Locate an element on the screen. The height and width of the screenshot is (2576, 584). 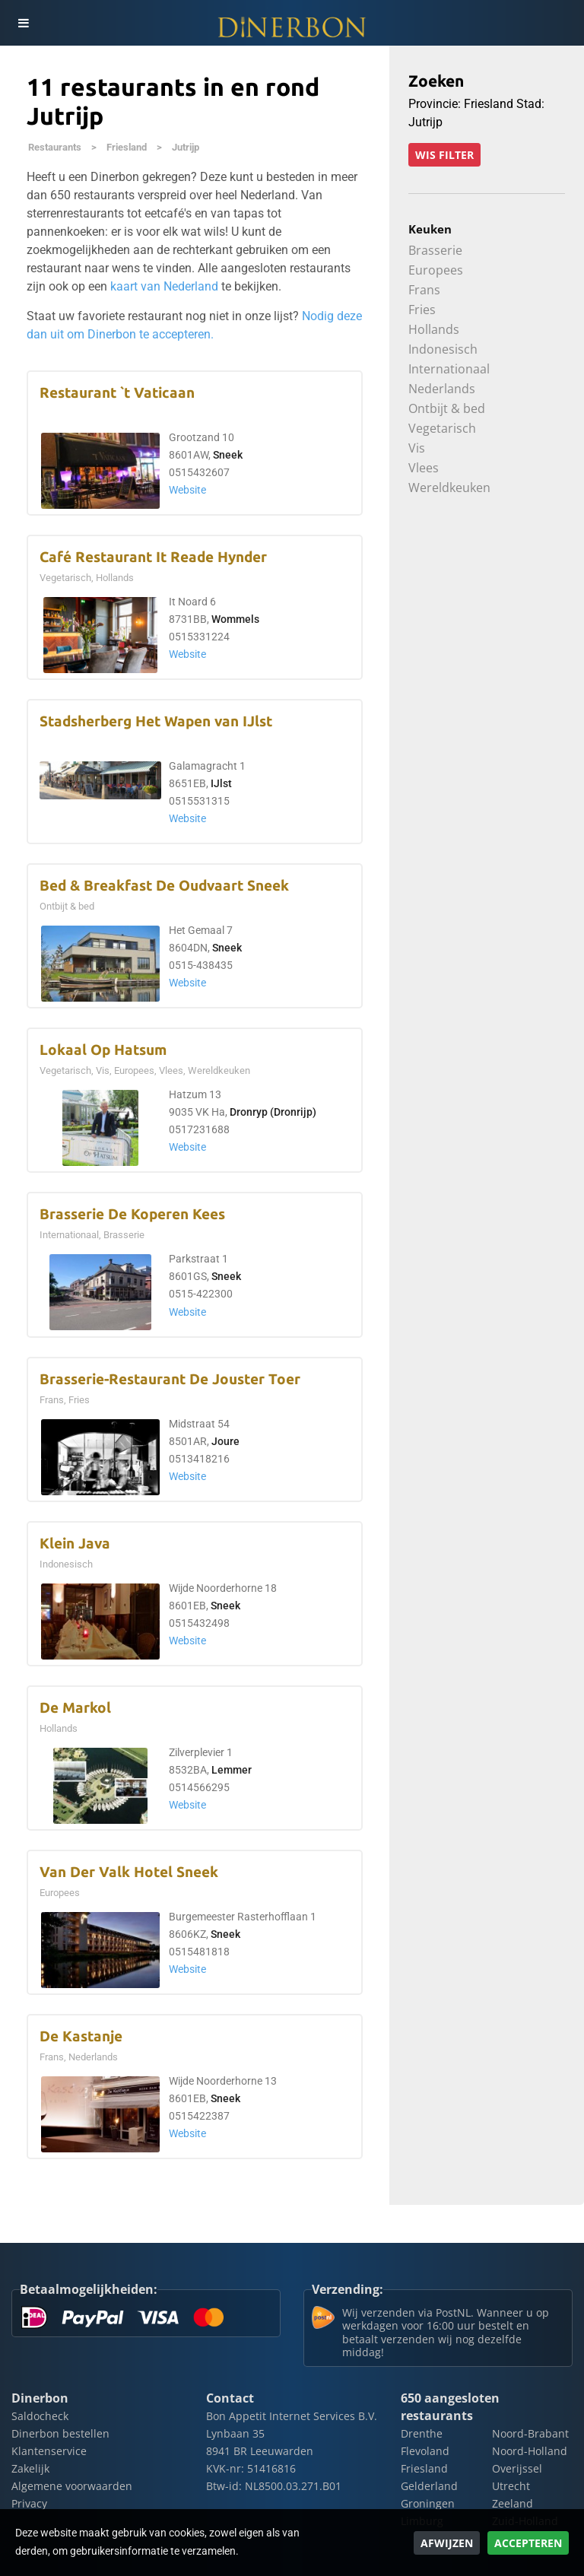
Stadsherberg Het Wapen van IJlst is located at coordinates (156, 721).